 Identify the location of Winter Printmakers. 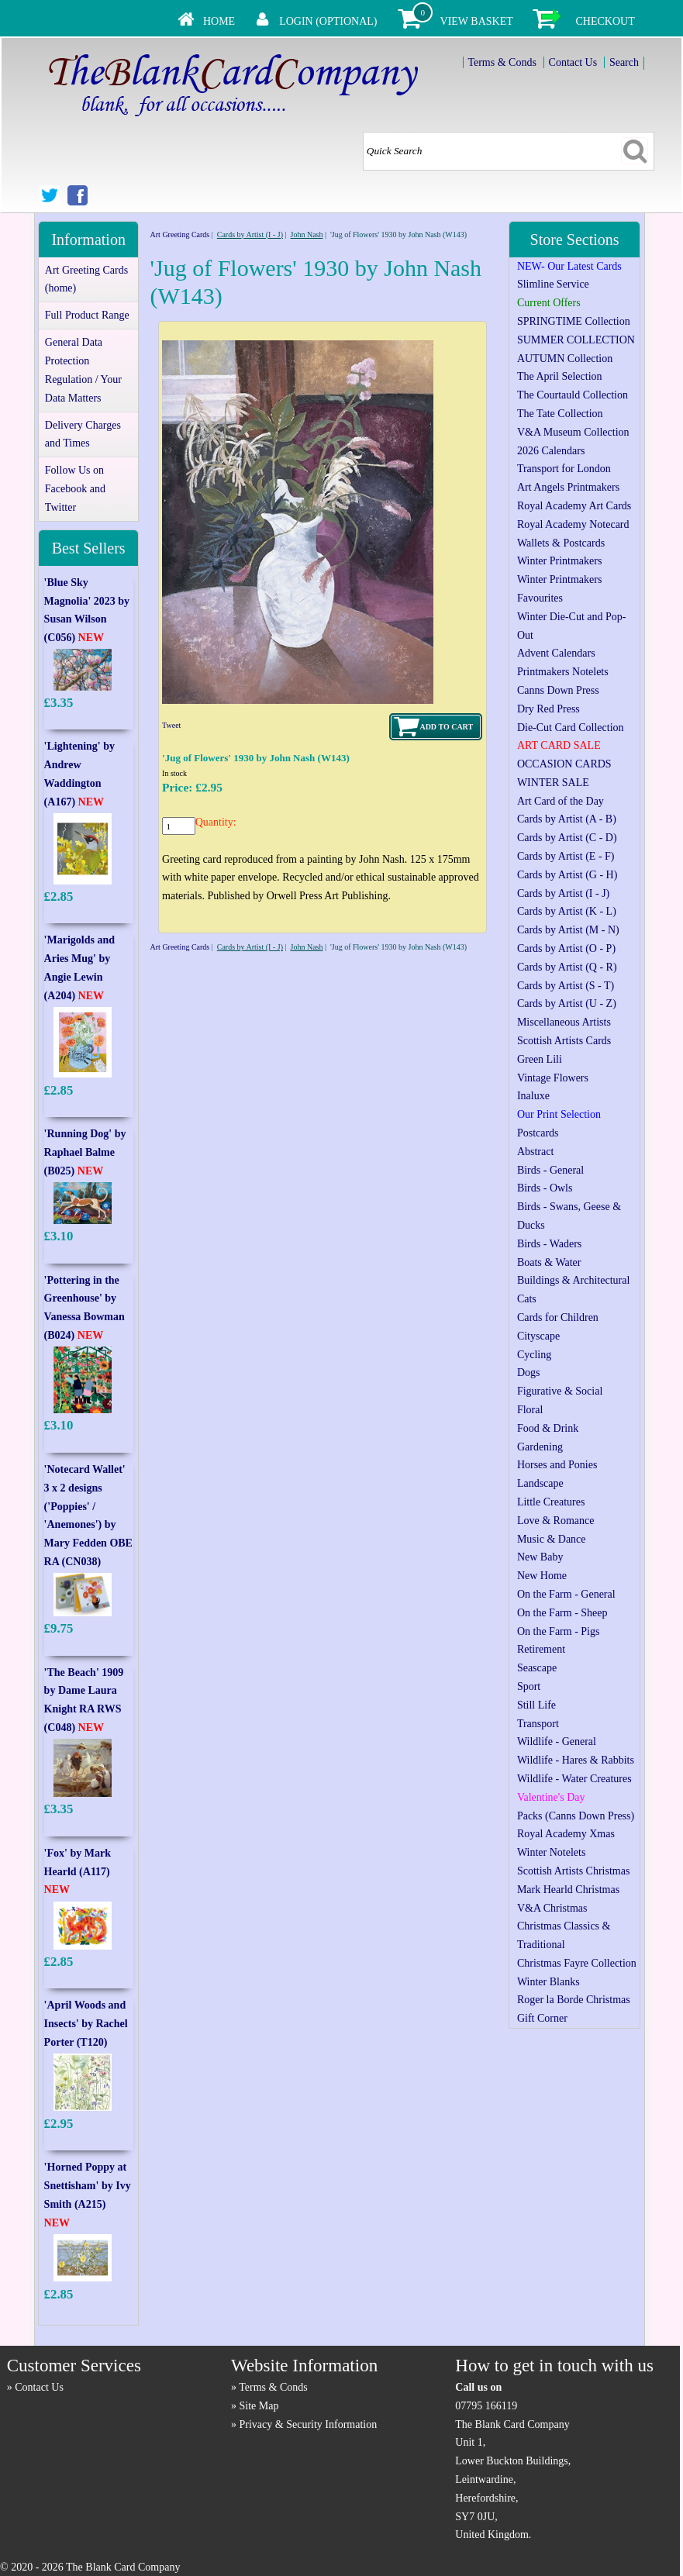
(559, 561).